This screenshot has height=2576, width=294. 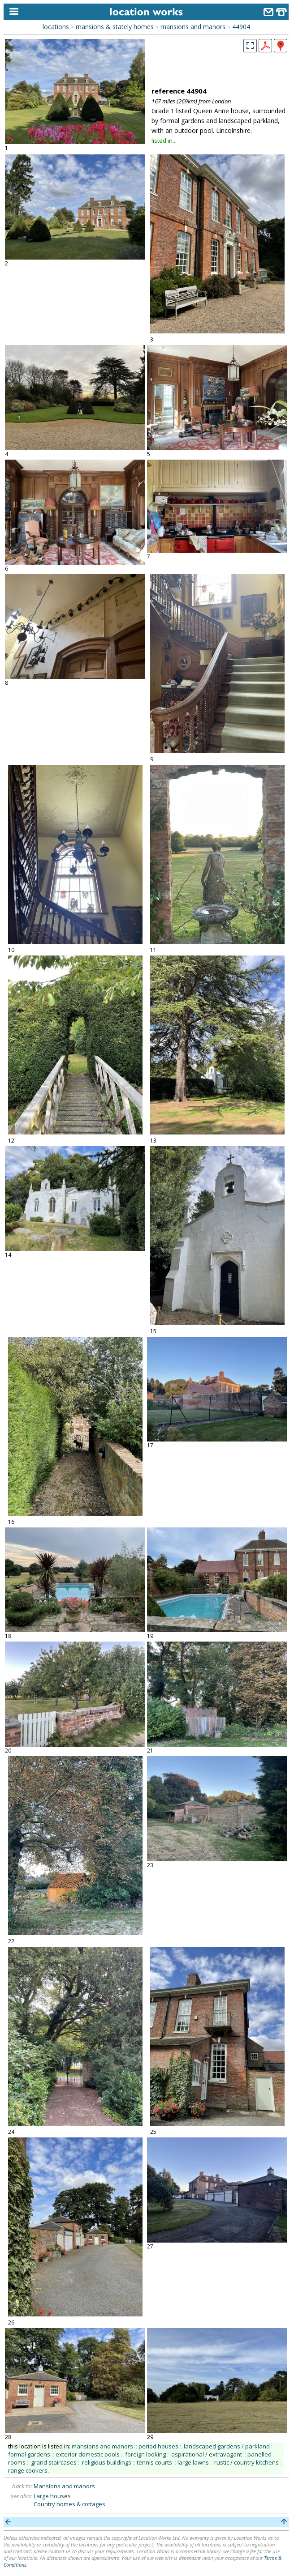 What do you see at coordinates (56, 26) in the screenshot?
I see `locations` at bounding box center [56, 26].